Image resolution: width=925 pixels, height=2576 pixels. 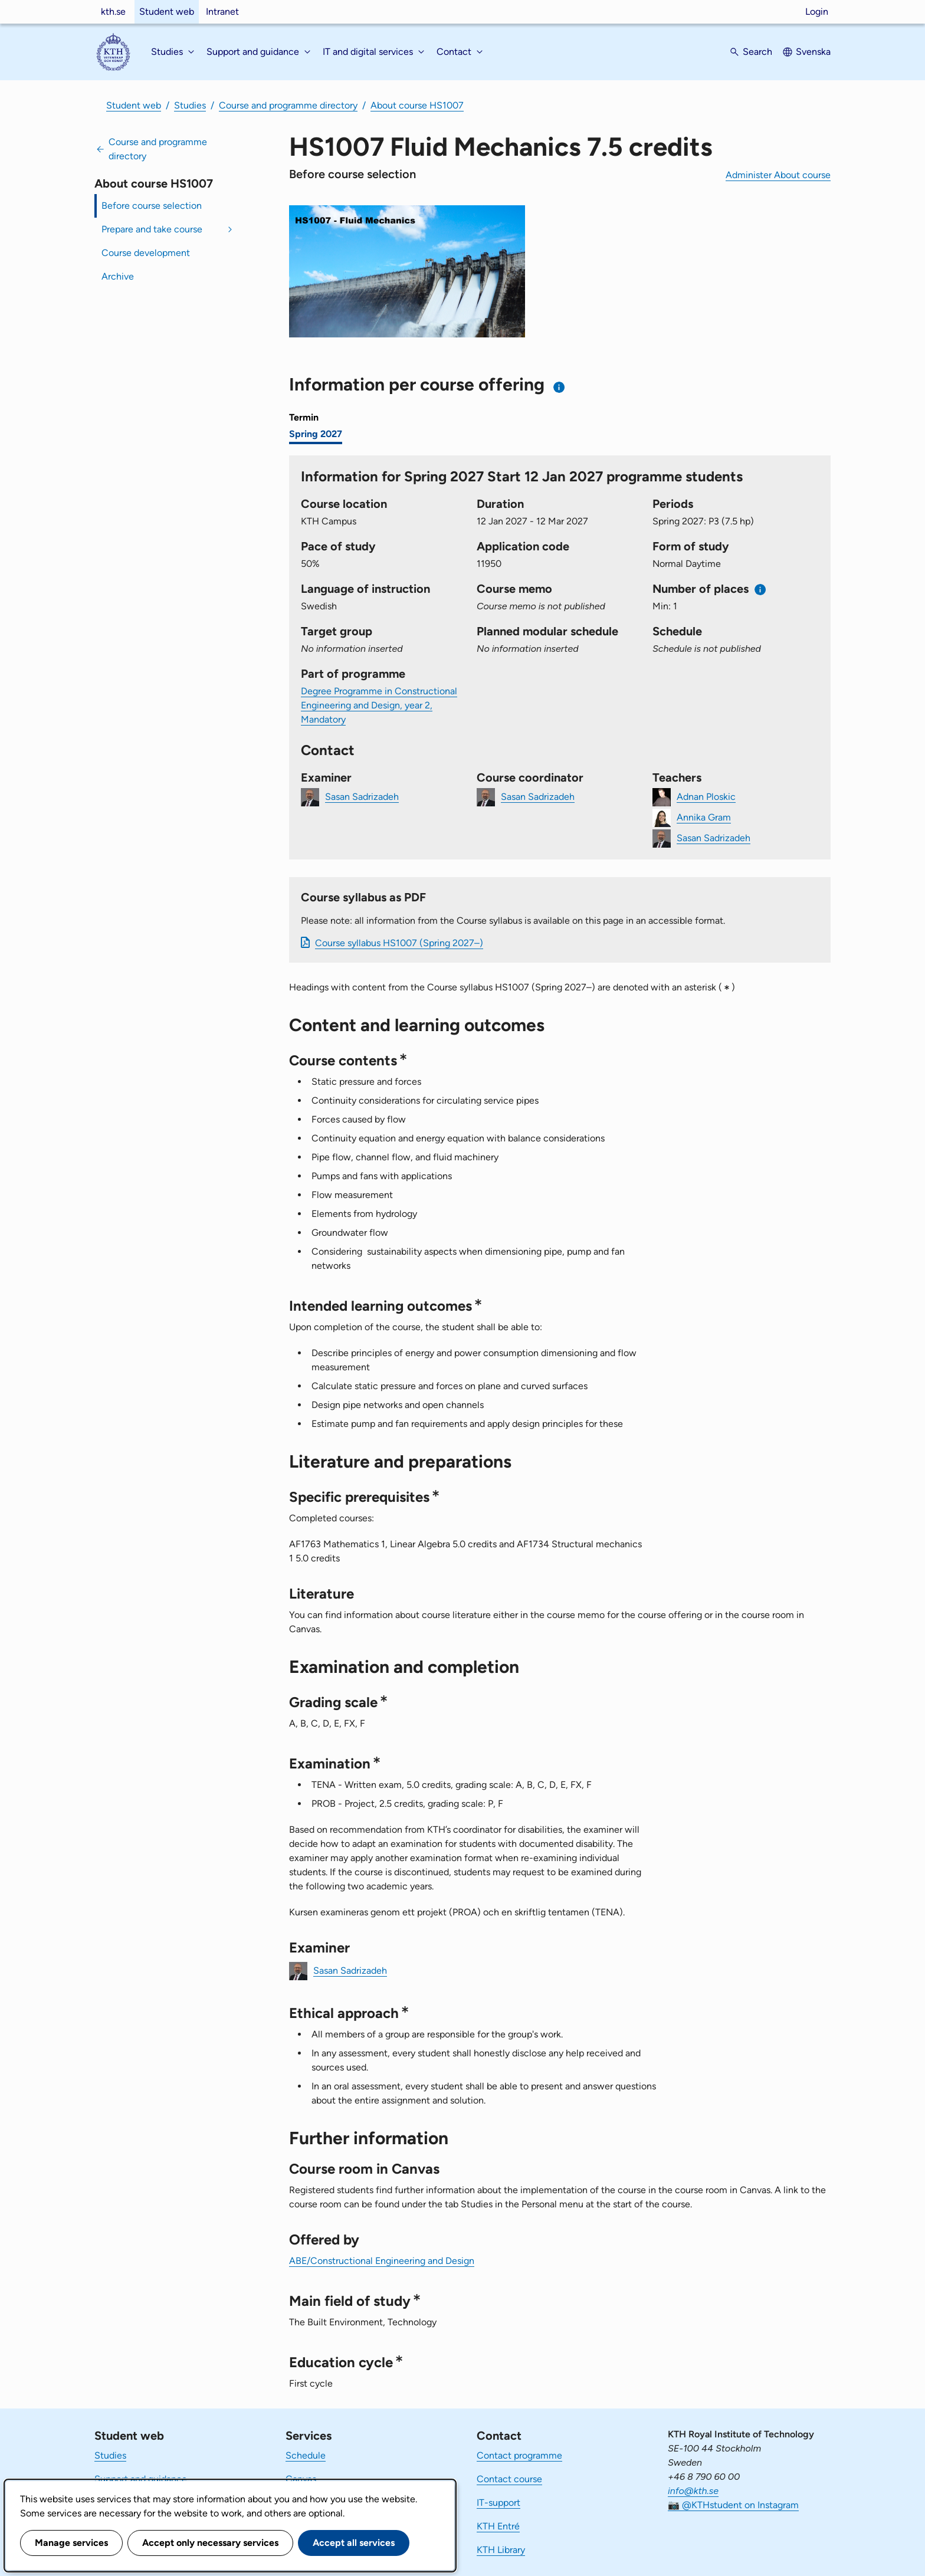 I want to click on Degree Programme in Constructional Engineering and Design, year 2, Mandatory, so click(x=379, y=705).